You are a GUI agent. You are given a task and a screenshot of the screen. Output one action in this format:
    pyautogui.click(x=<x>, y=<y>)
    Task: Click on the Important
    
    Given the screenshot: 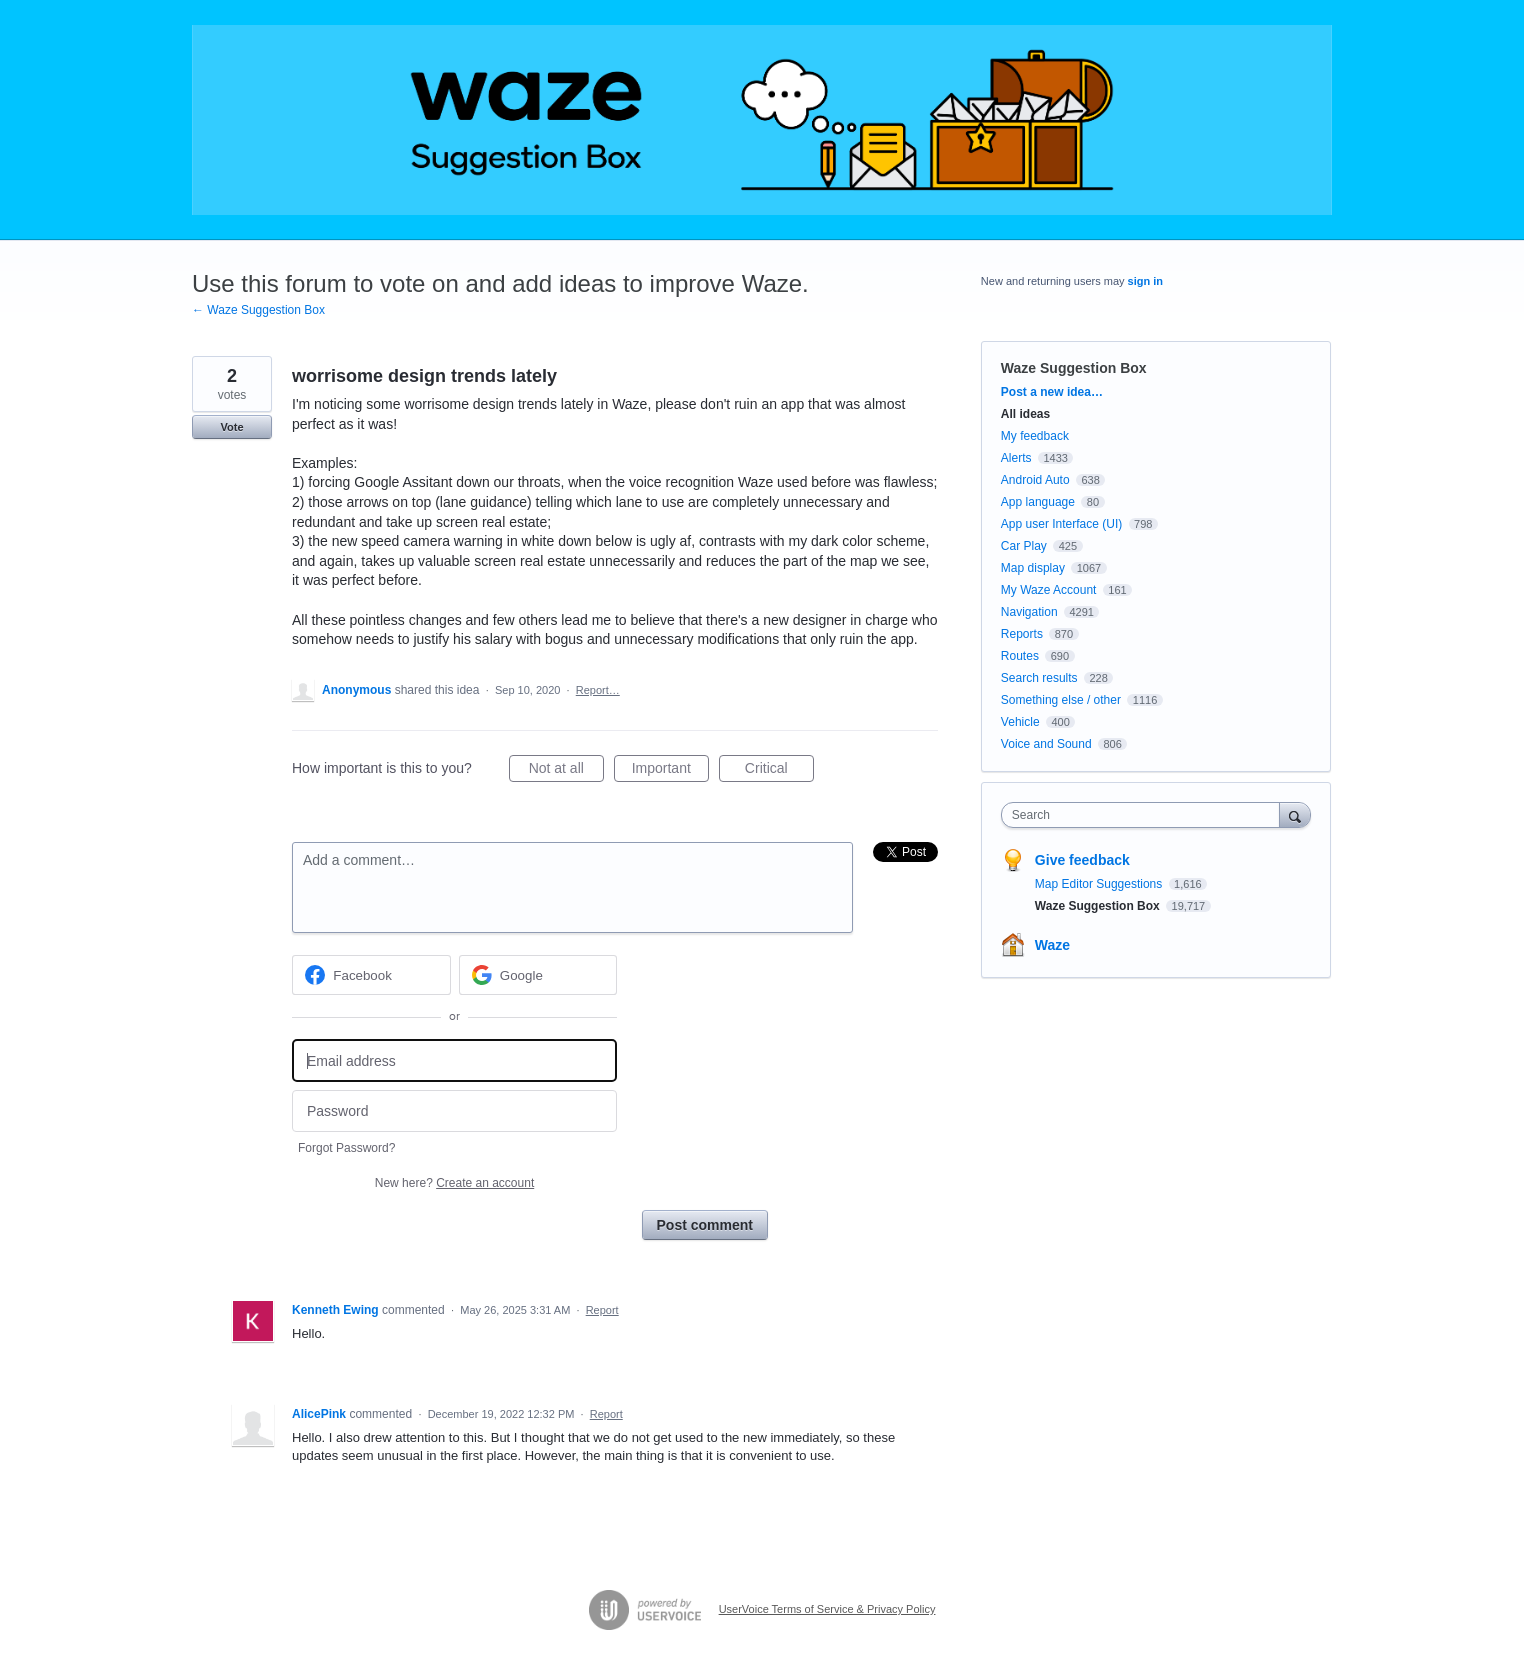 What is the action you would take?
    pyautogui.click(x=670, y=771)
    